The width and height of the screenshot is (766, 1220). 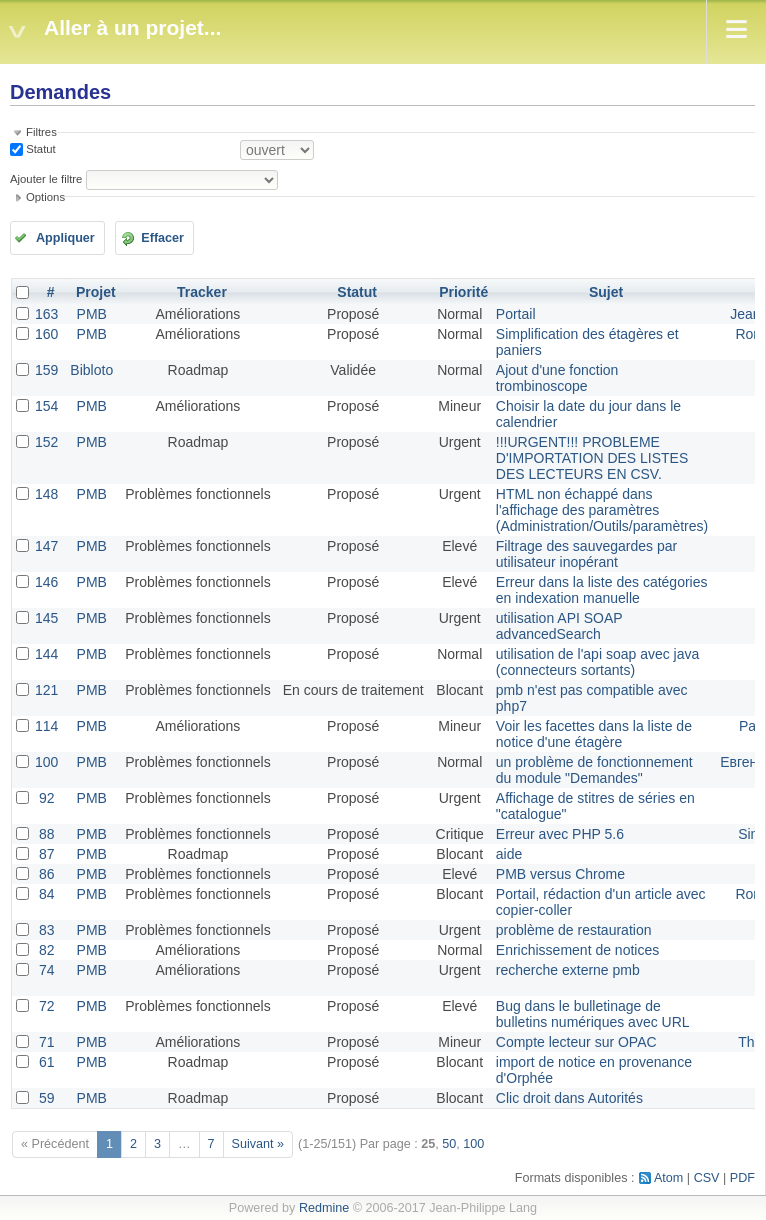 I want to click on PDF, so click(x=742, y=1178).